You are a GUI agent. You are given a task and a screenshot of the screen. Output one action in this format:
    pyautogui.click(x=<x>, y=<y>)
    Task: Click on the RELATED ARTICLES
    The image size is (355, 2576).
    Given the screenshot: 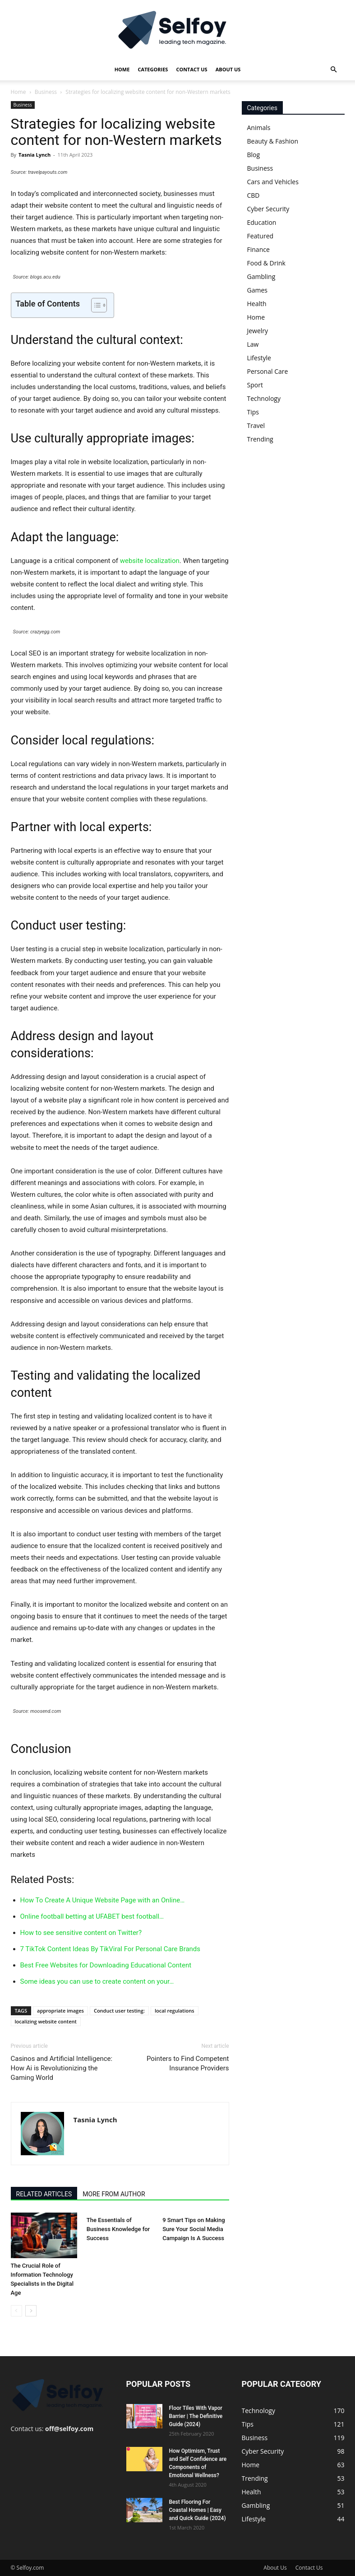 What is the action you would take?
    pyautogui.click(x=44, y=2194)
    